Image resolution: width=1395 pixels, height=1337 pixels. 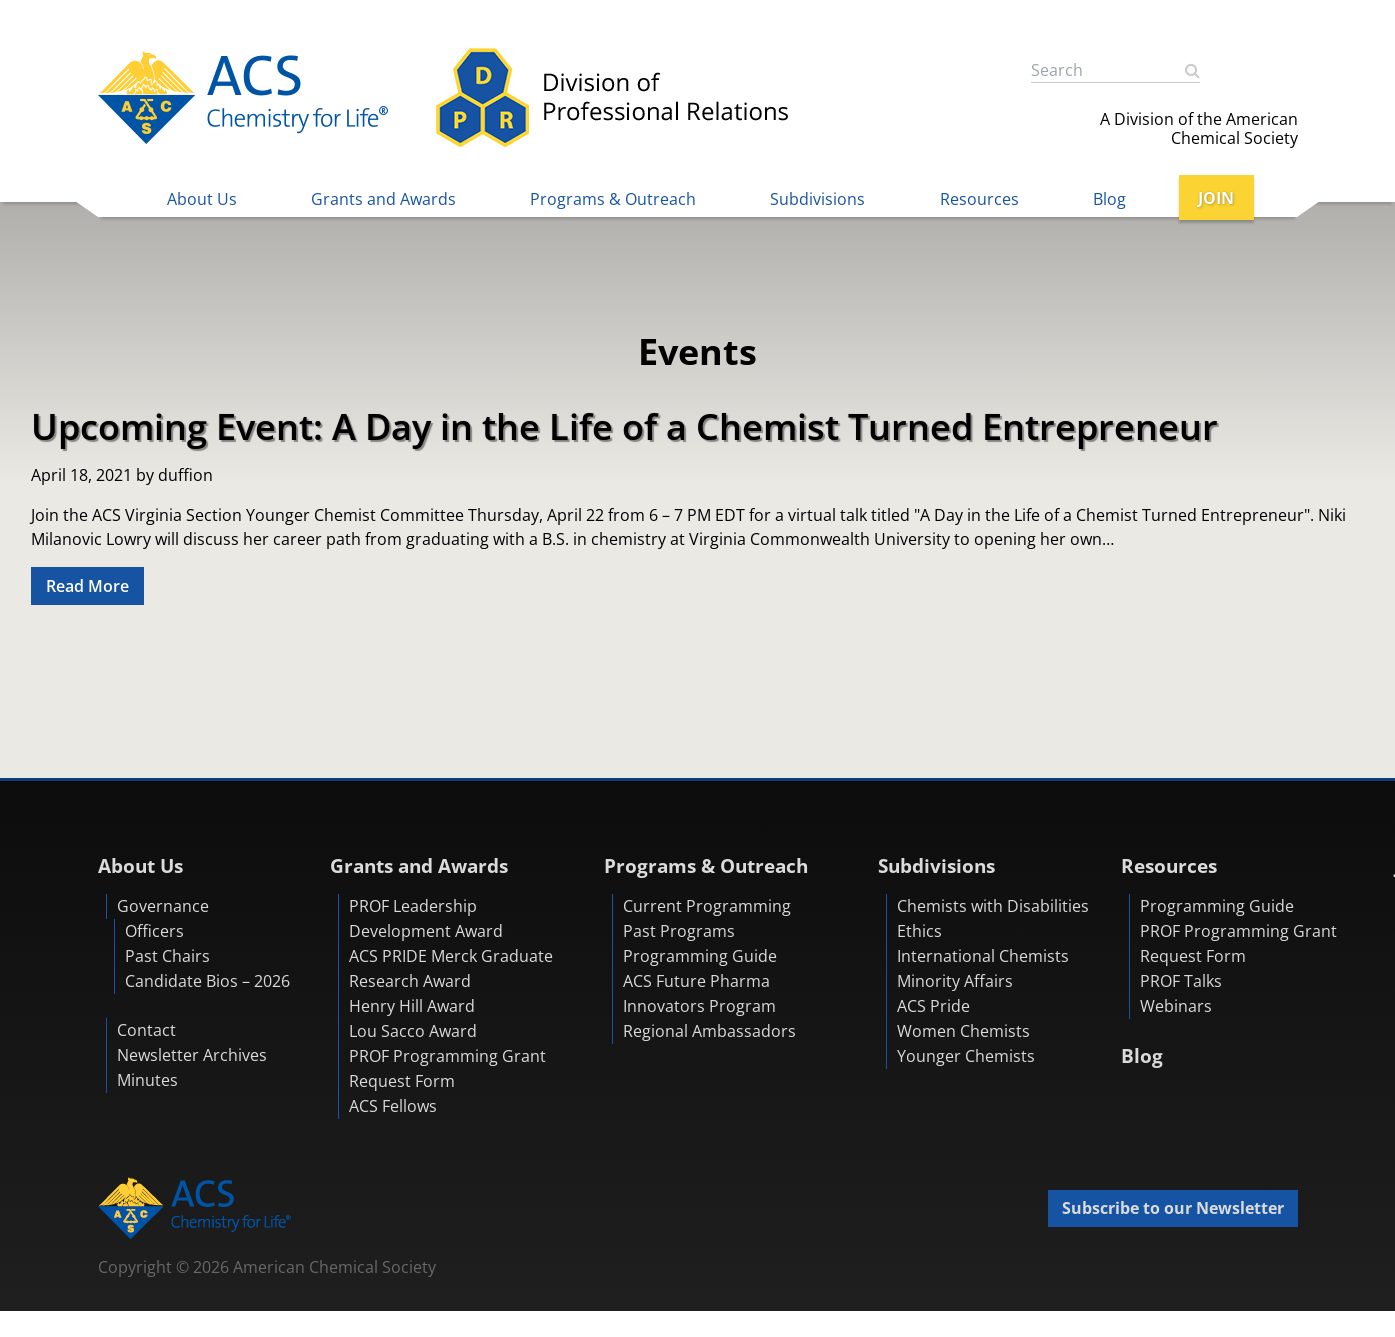 What do you see at coordinates (709, 1032) in the screenshot?
I see `Regional Ambassadors` at bounding box center [709, 1032].